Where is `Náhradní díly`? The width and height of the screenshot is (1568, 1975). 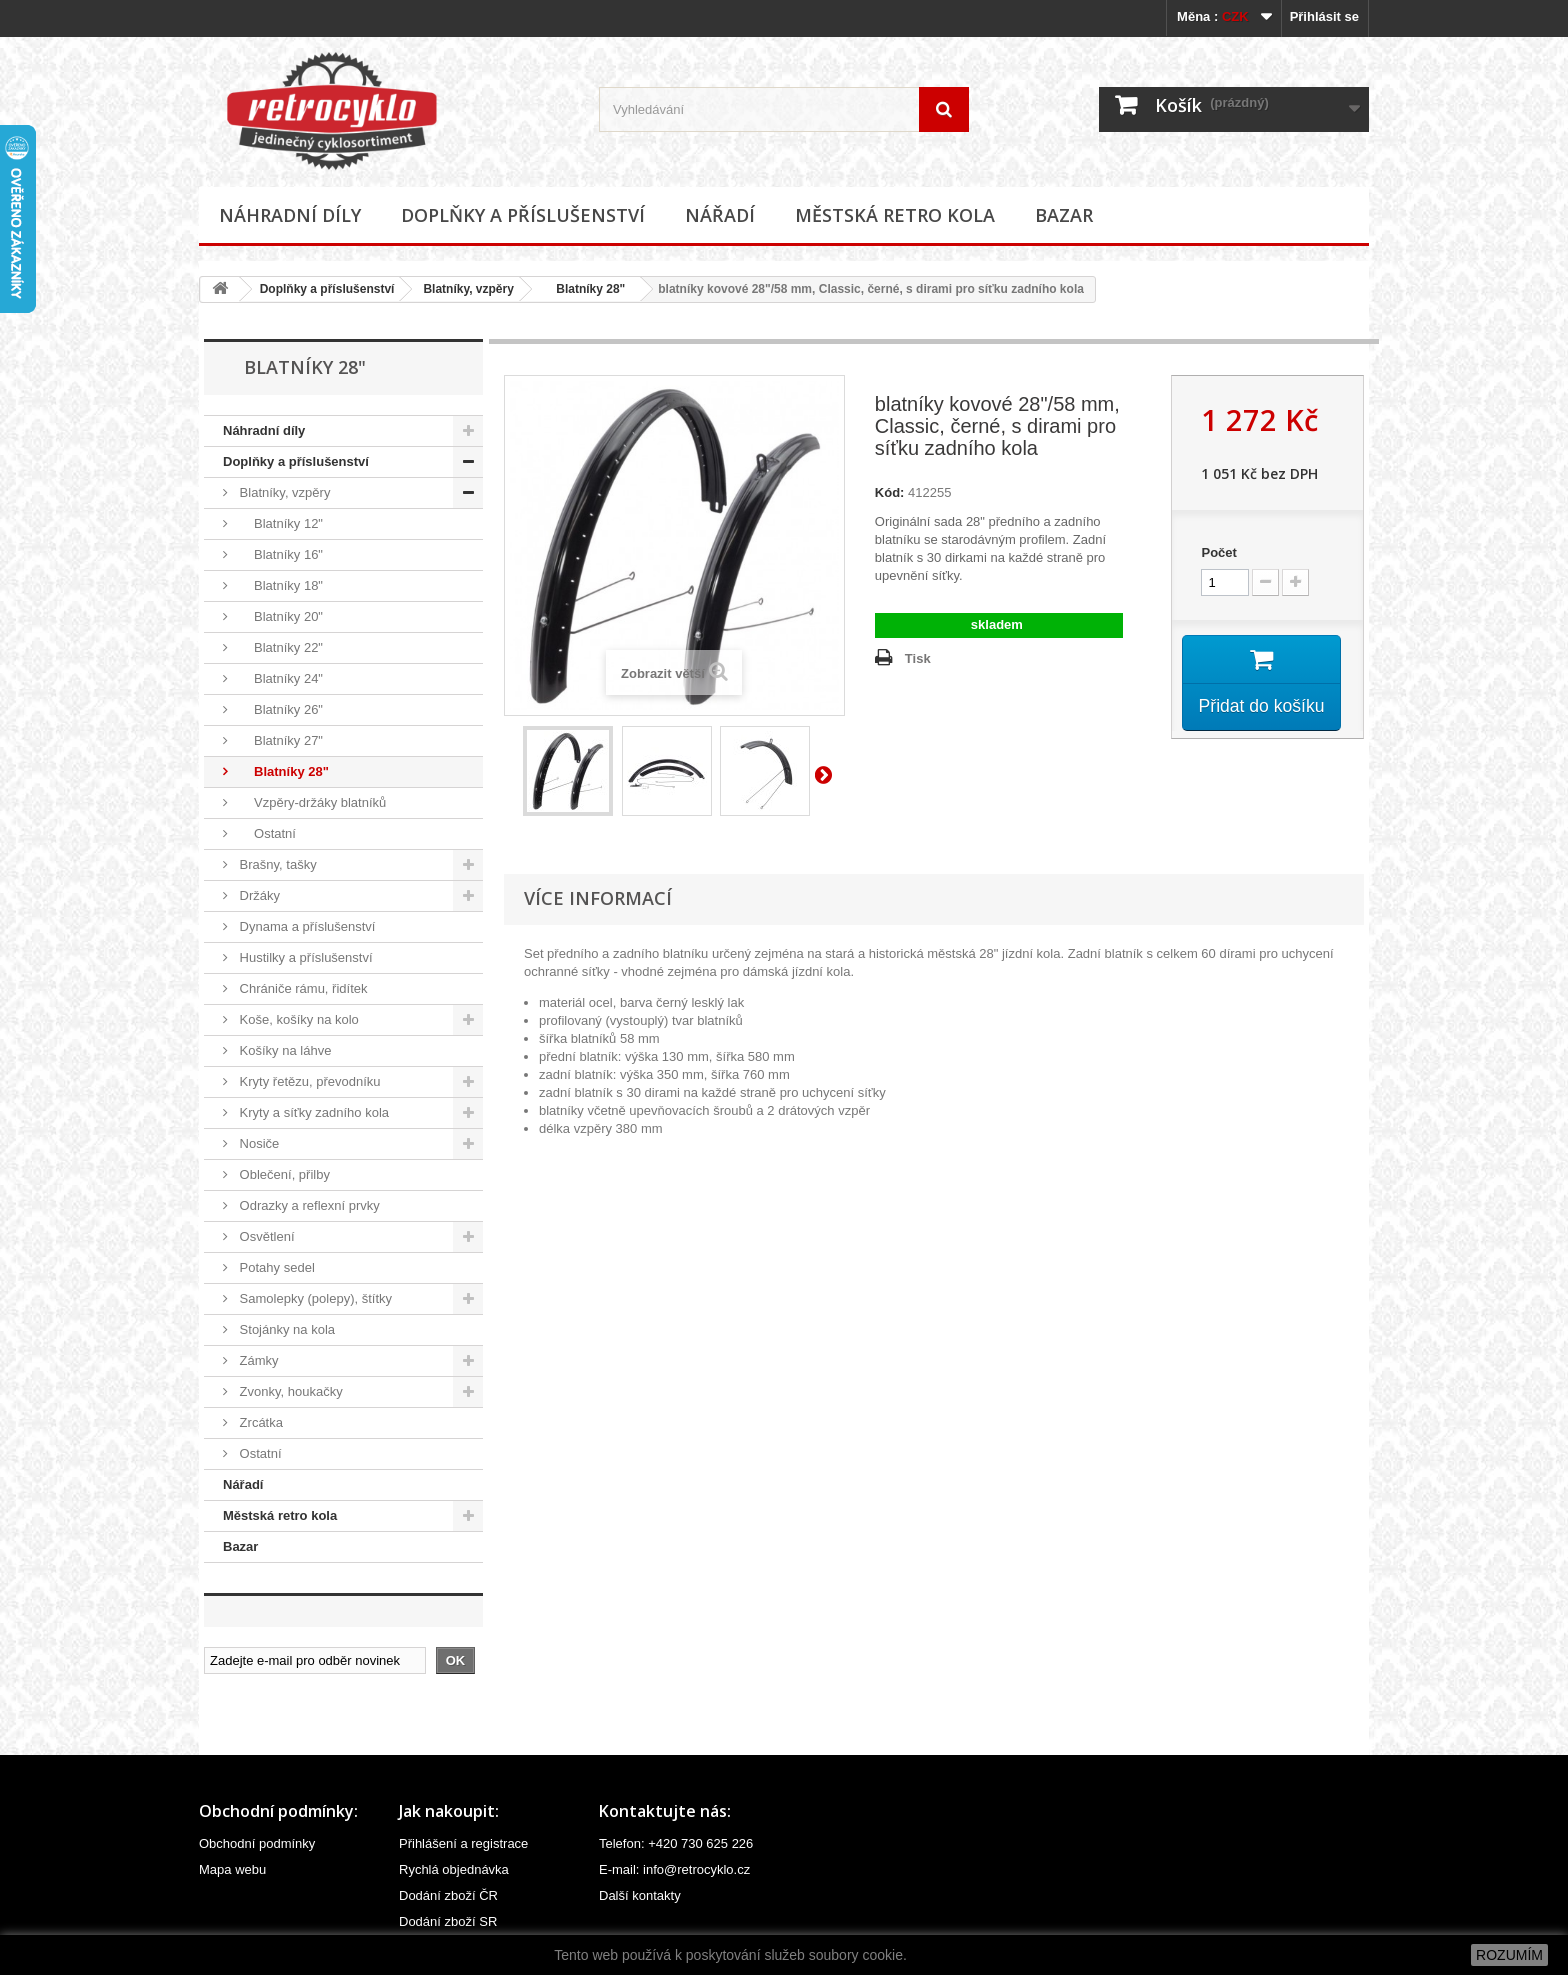 Náhradní díly is located at coordinates (290, 215).